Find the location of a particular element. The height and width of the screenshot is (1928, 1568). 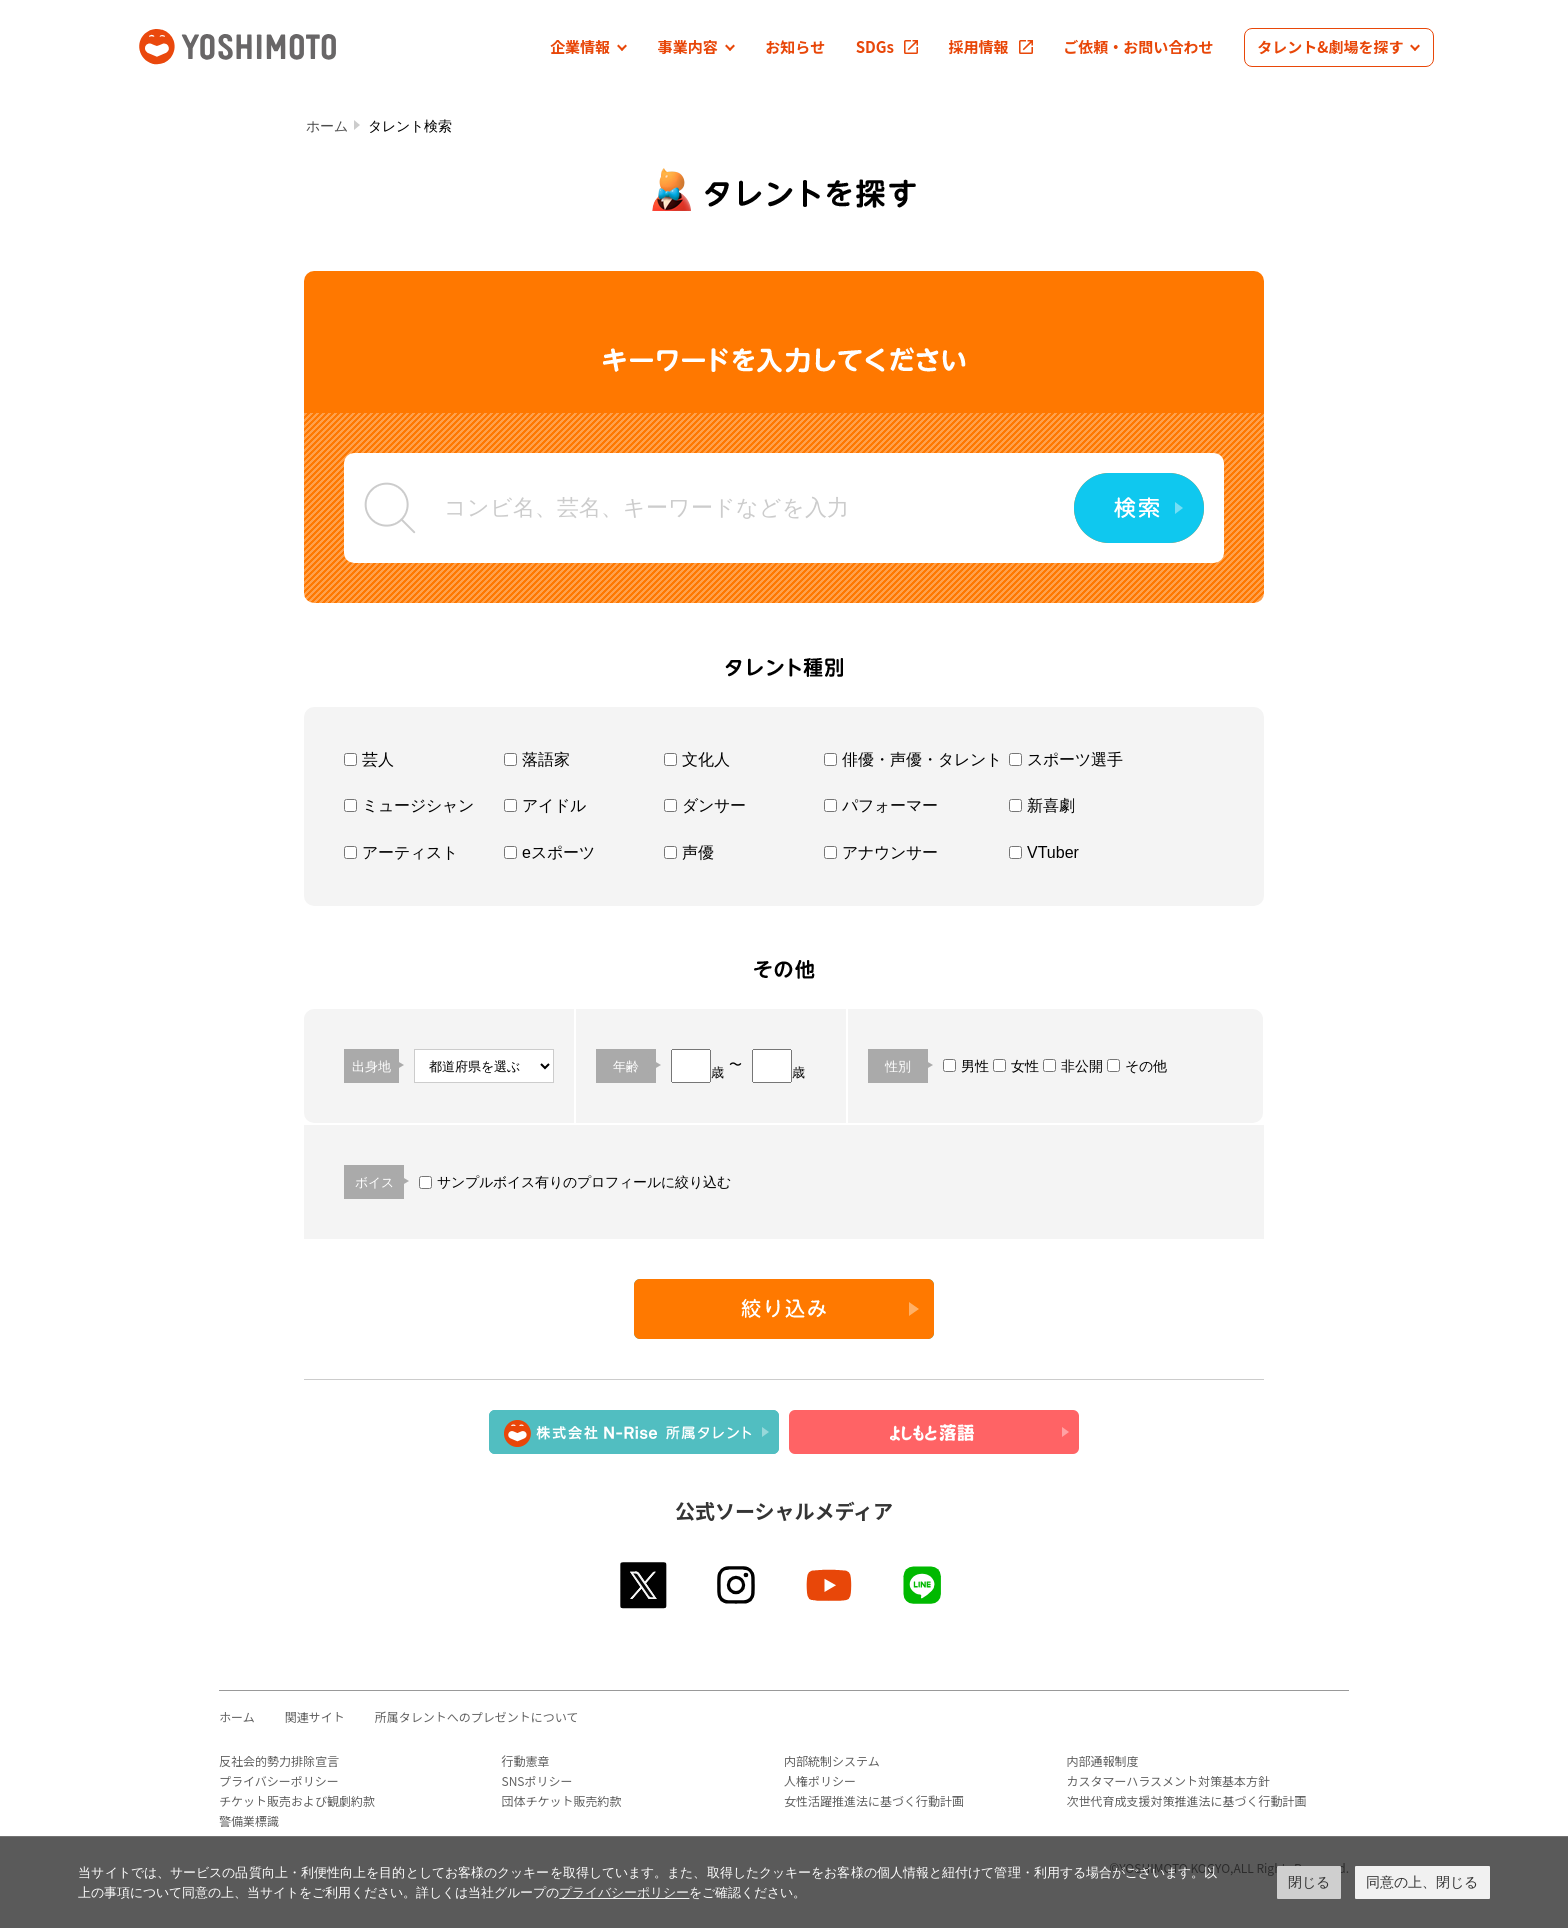

男性 is located at coordinates (966, 1066).